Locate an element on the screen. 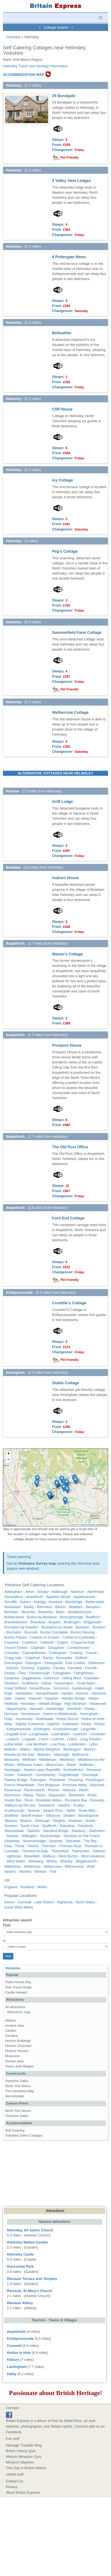 This screenshot has width=111, height=2576. Bewerley is located at coordinates (45, 1612).